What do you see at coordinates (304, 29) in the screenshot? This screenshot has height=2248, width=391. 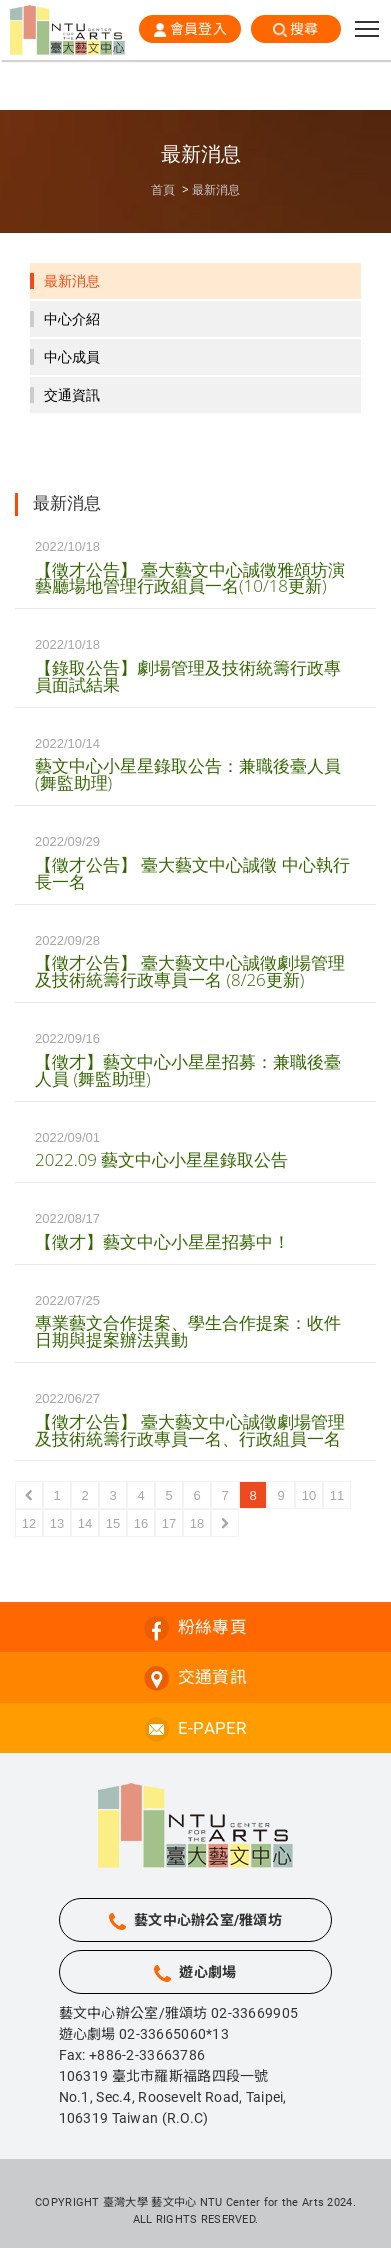 I see `搜尋` at bounding box center [304, 29].